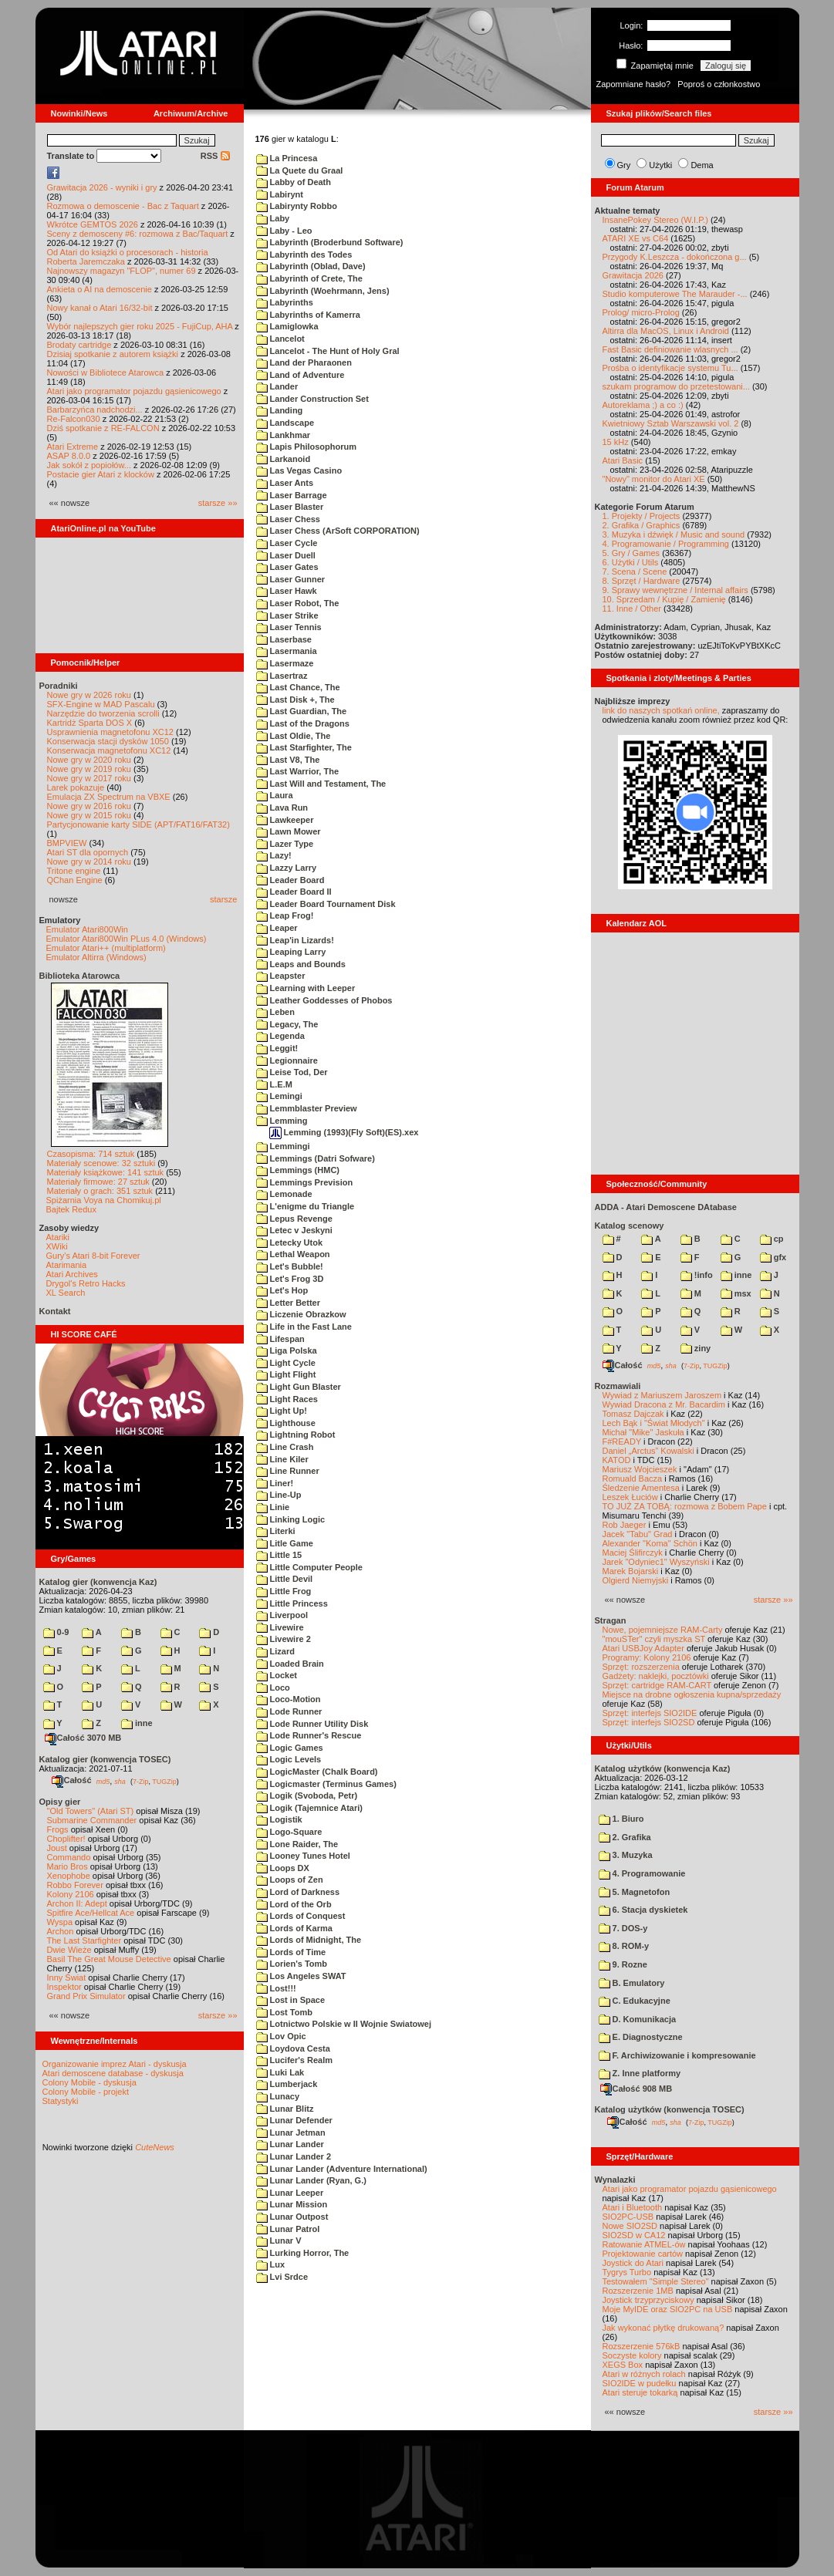 The width and height of the screenshot is (834, 2576). What do you see at coordinates (626, 1855) in the screenshot?
I see `3. Muzyka` at bounding box center [626, 1855].